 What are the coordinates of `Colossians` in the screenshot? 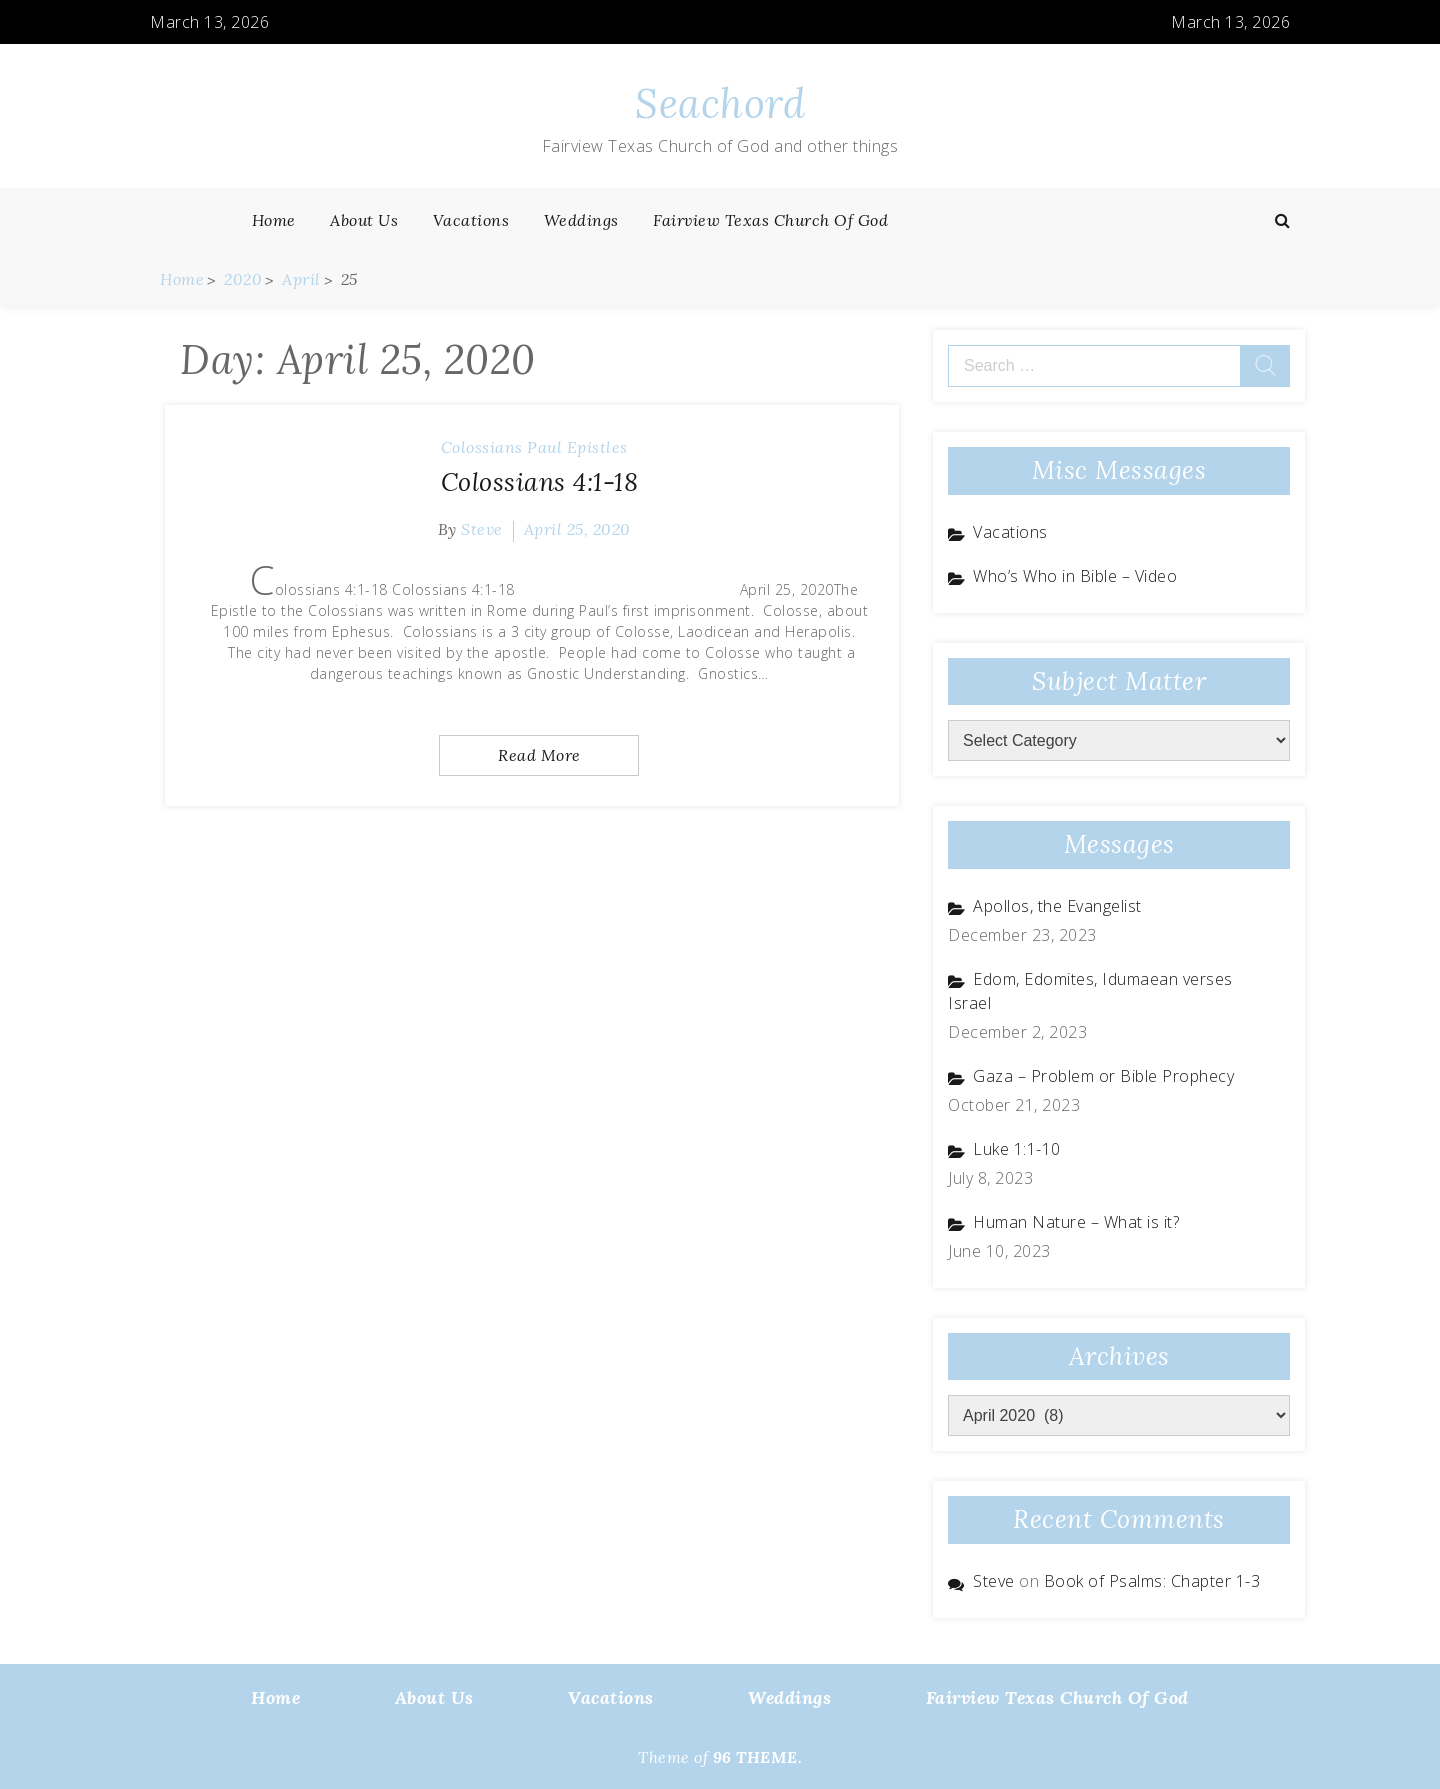 It's located at (482, 447).